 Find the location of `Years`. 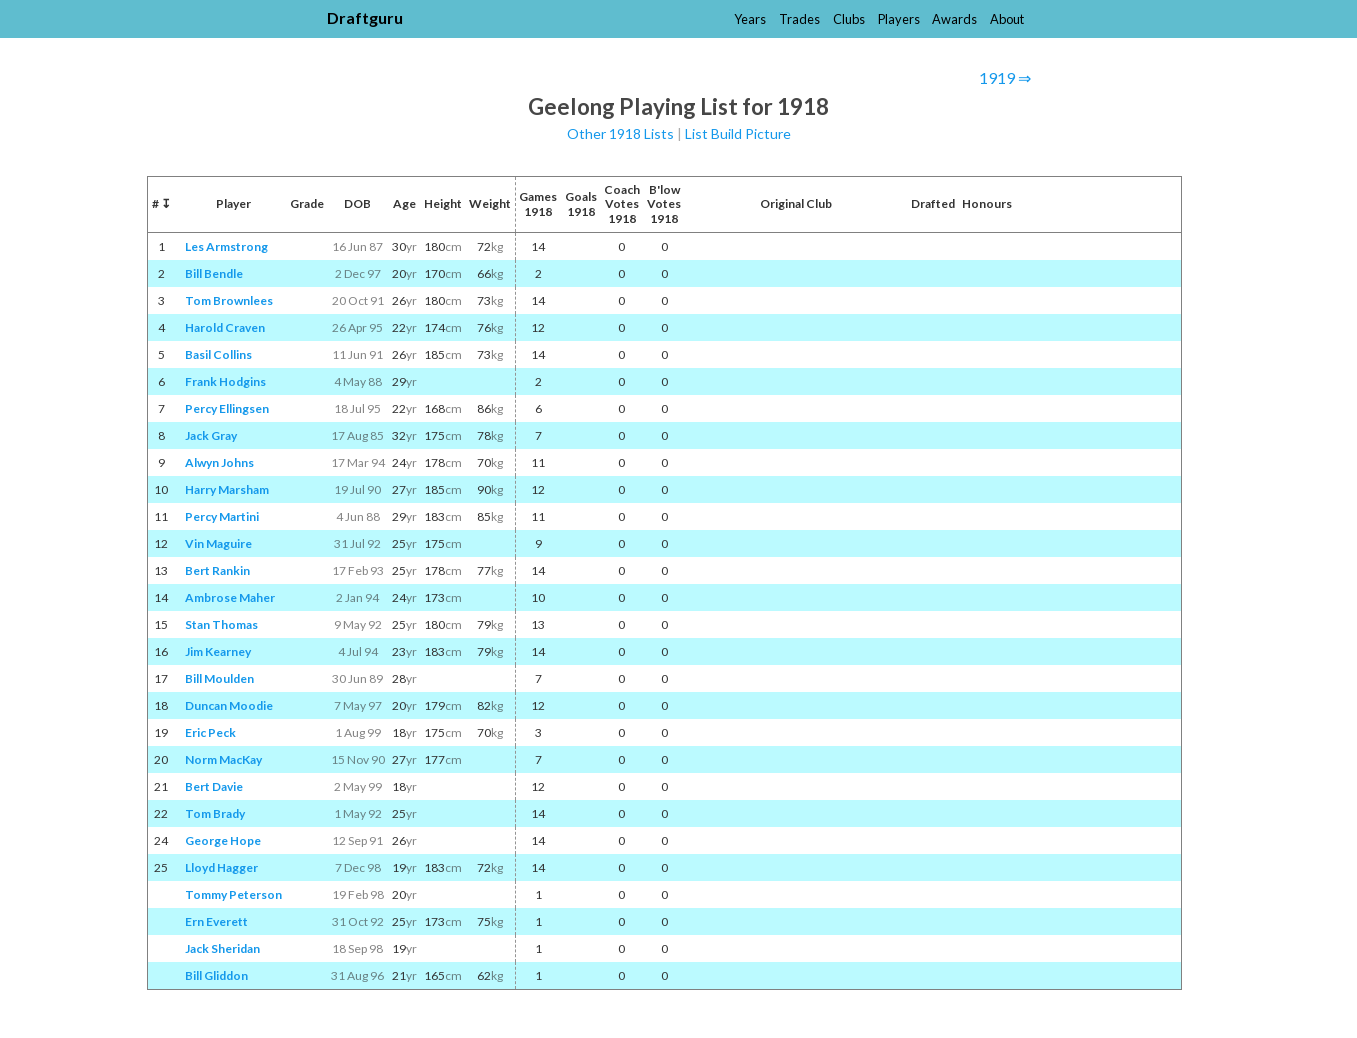

Years is located at coordinates (750, 19).